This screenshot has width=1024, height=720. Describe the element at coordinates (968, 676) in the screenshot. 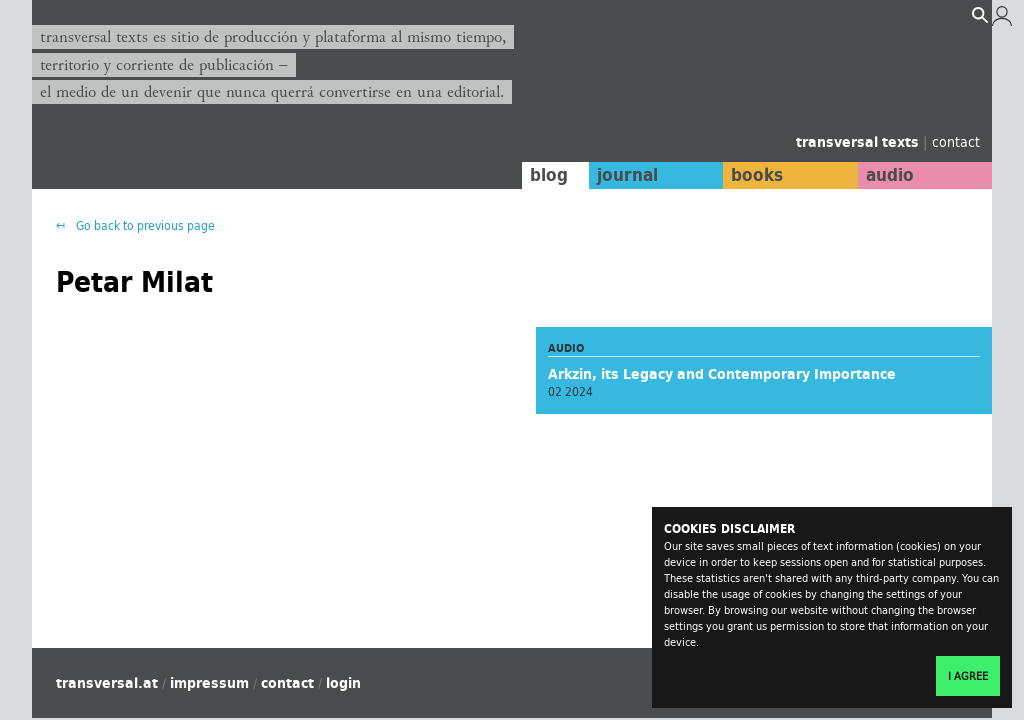

I see `I agree` at that location.